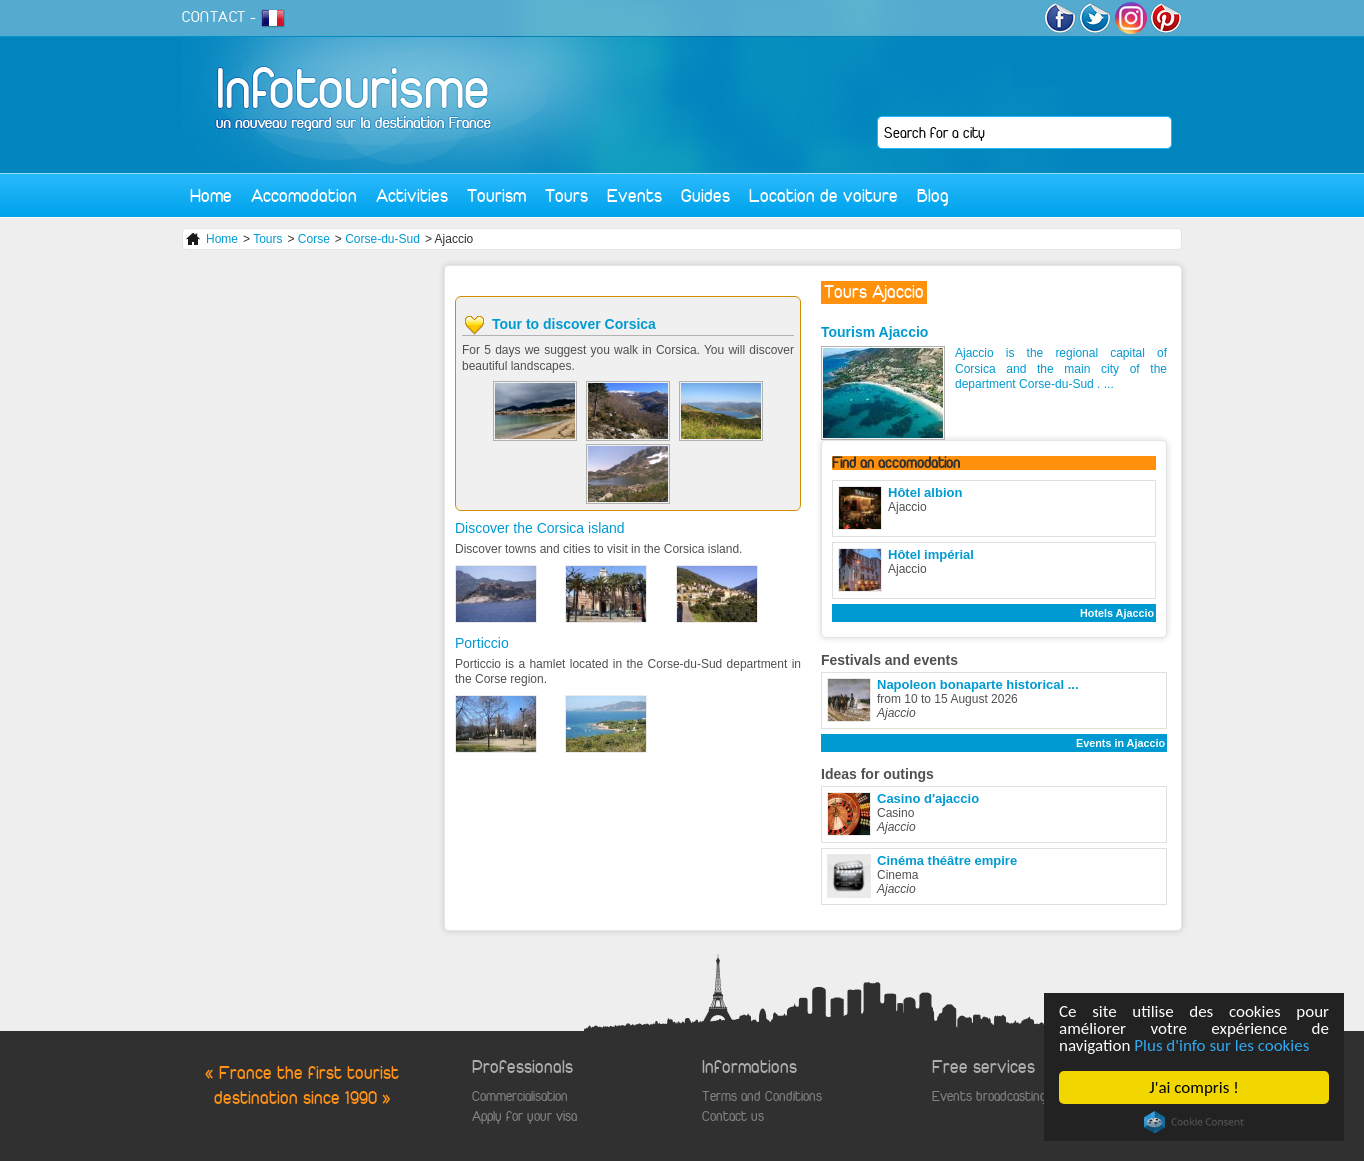 Image resolution: width=1364 pixels, height=1161 pixels. Describe the element at coordinates (382, 239) in the screenshot. I see `Corse-du-Sud` at that location.